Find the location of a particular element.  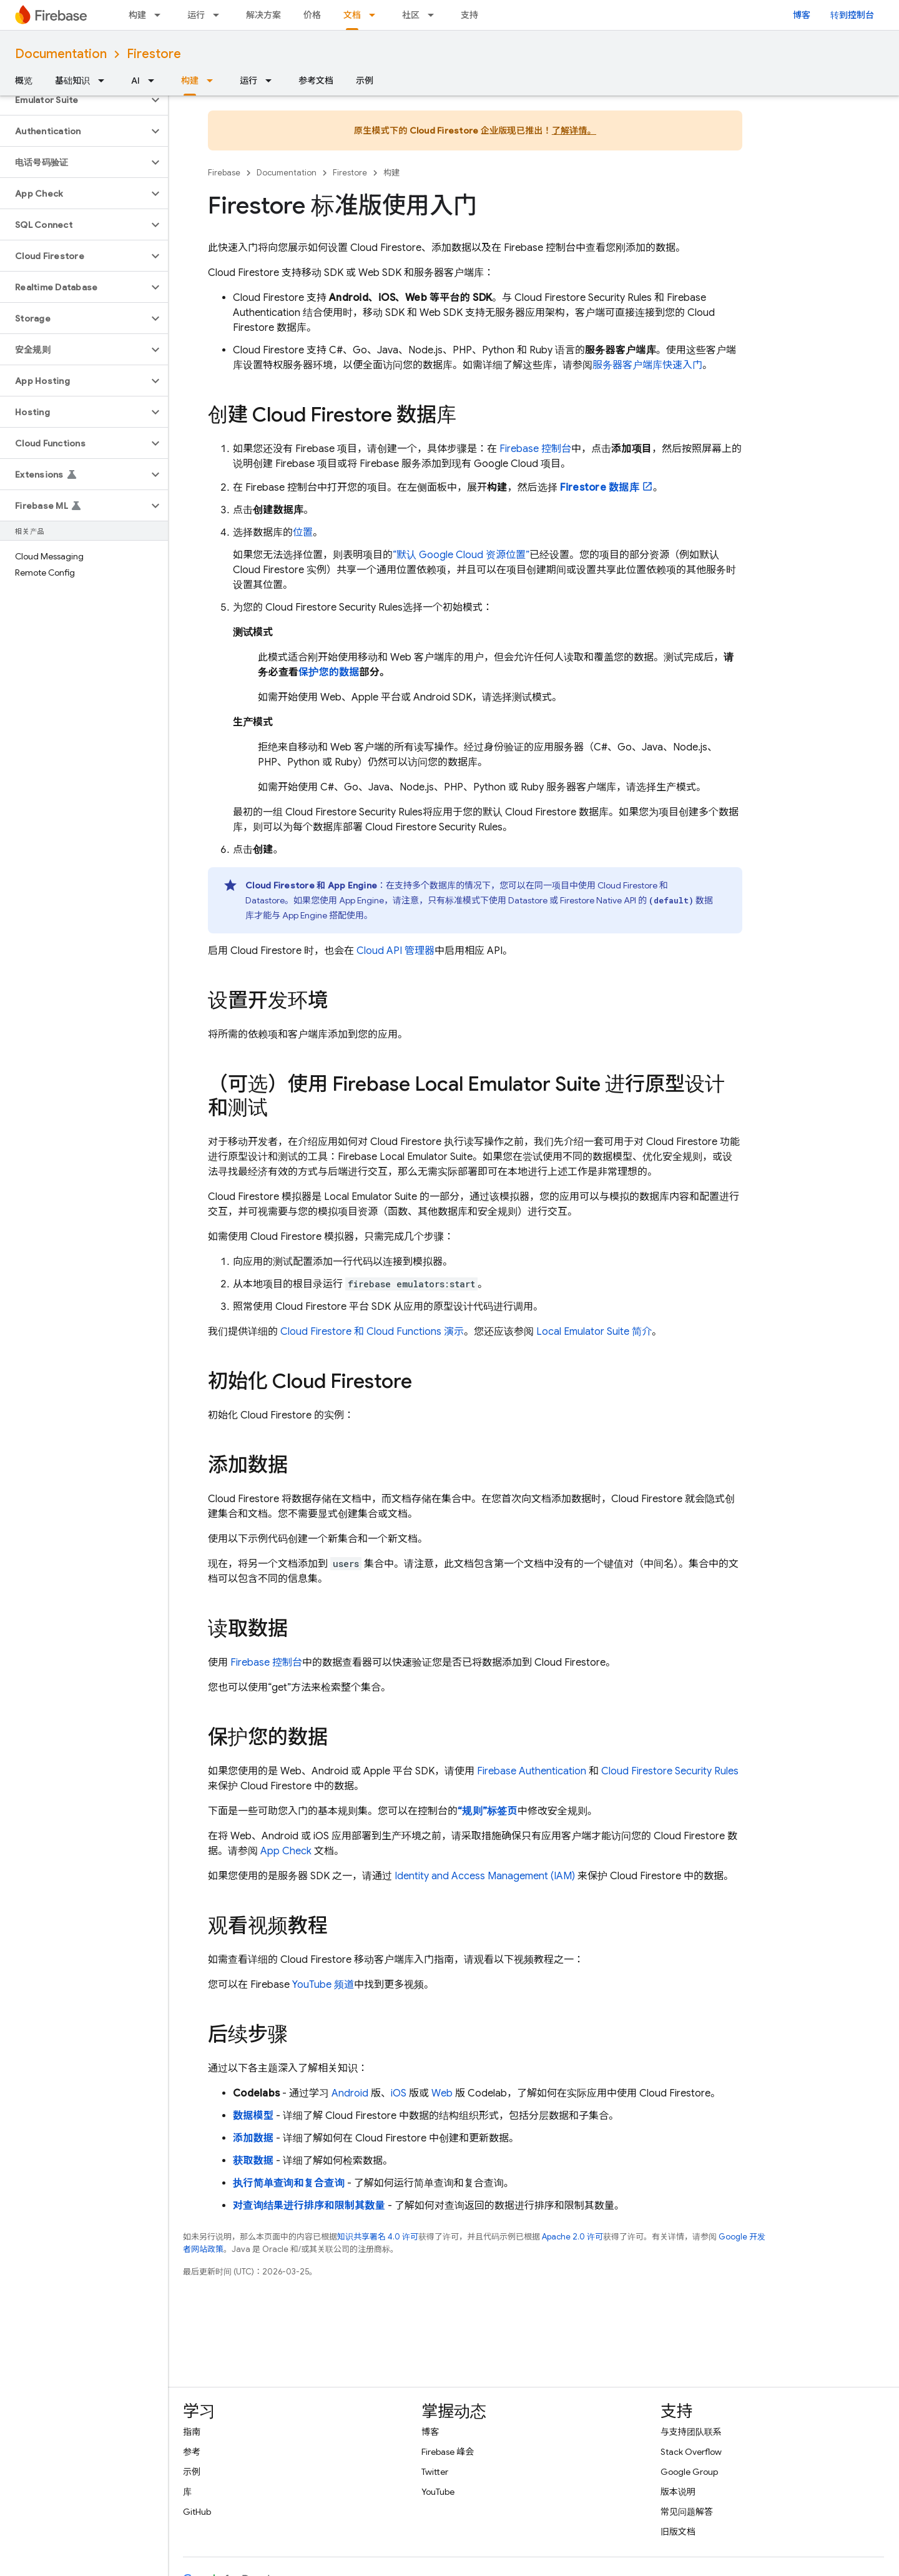

Android is located at coordinates (350, 2093).